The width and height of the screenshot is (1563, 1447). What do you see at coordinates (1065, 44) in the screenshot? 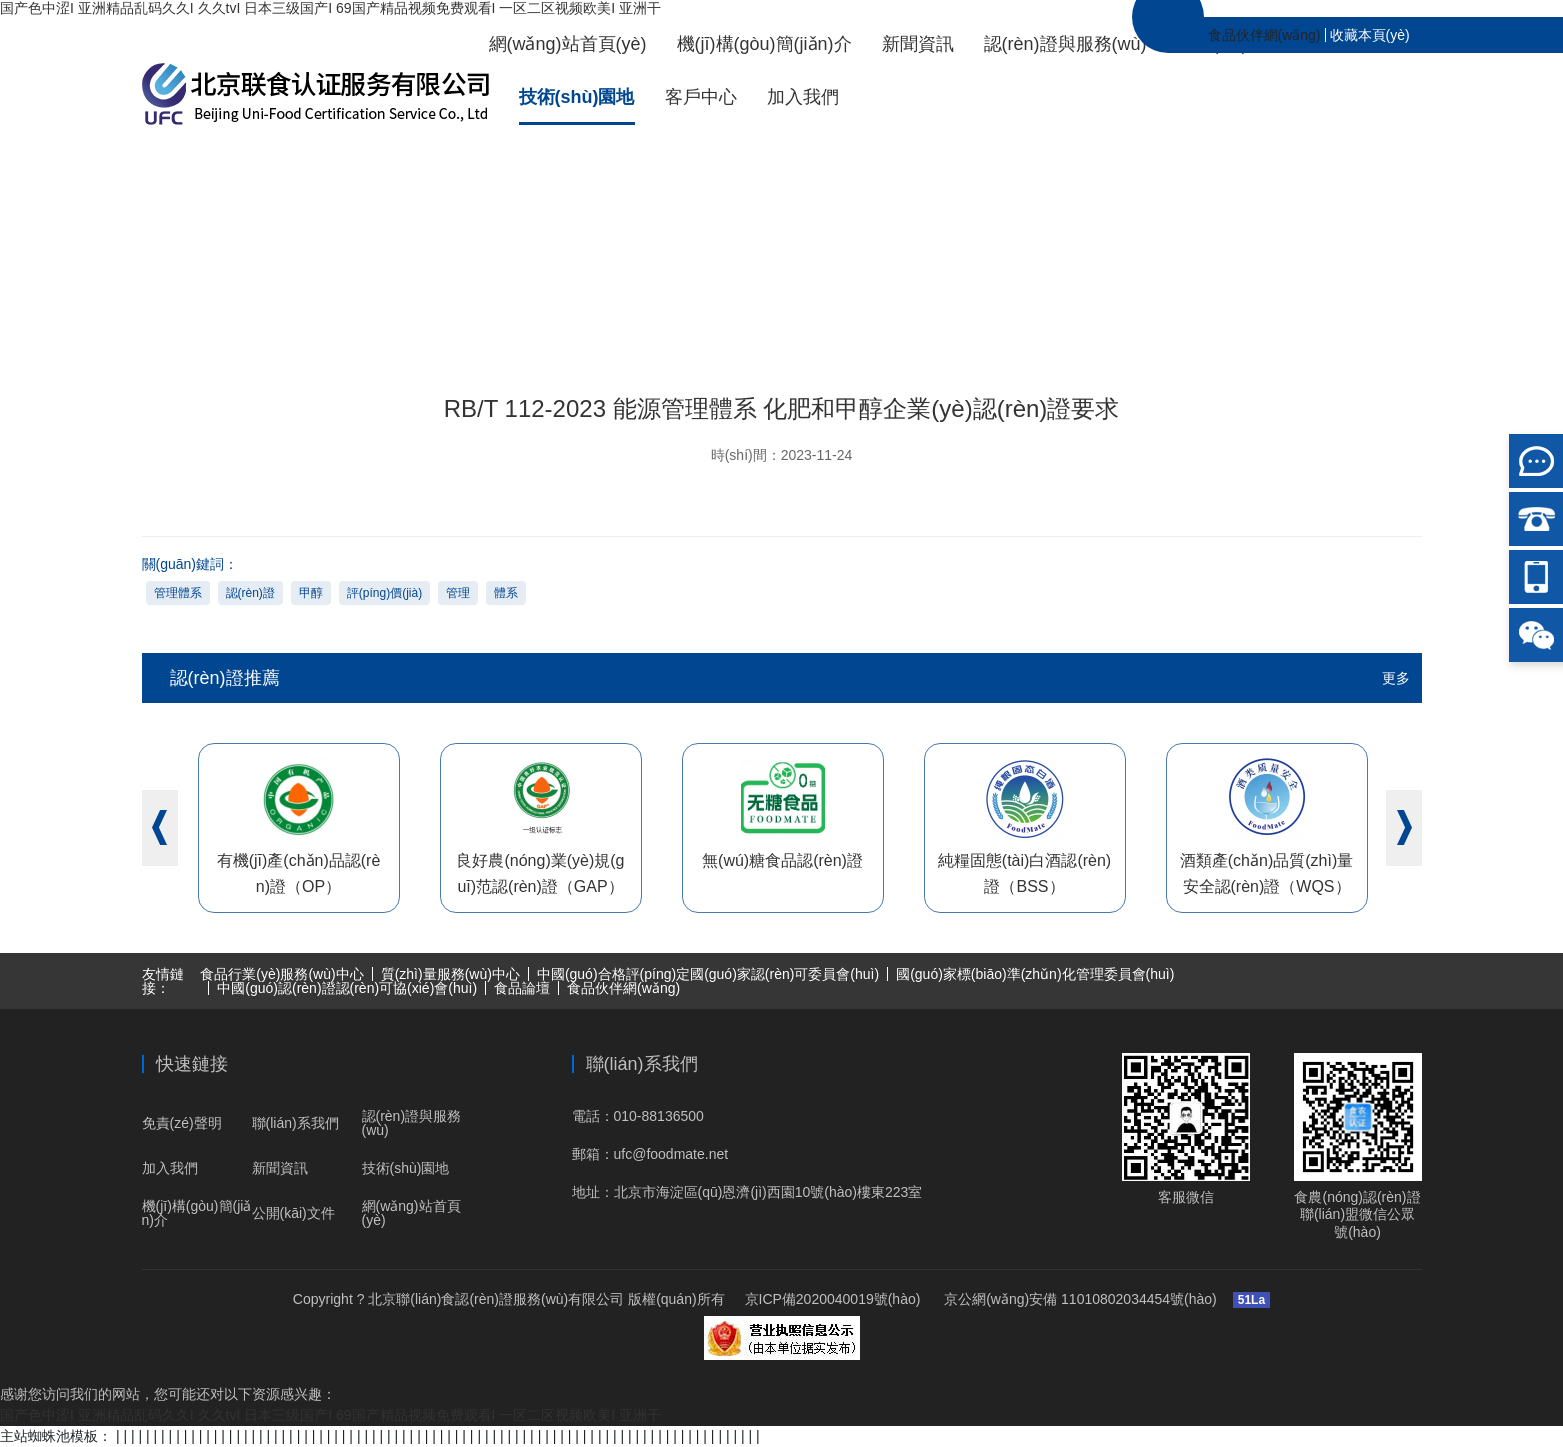
I see `認(rèn)證與服務(wù)` at bounding box center [1065, 44].